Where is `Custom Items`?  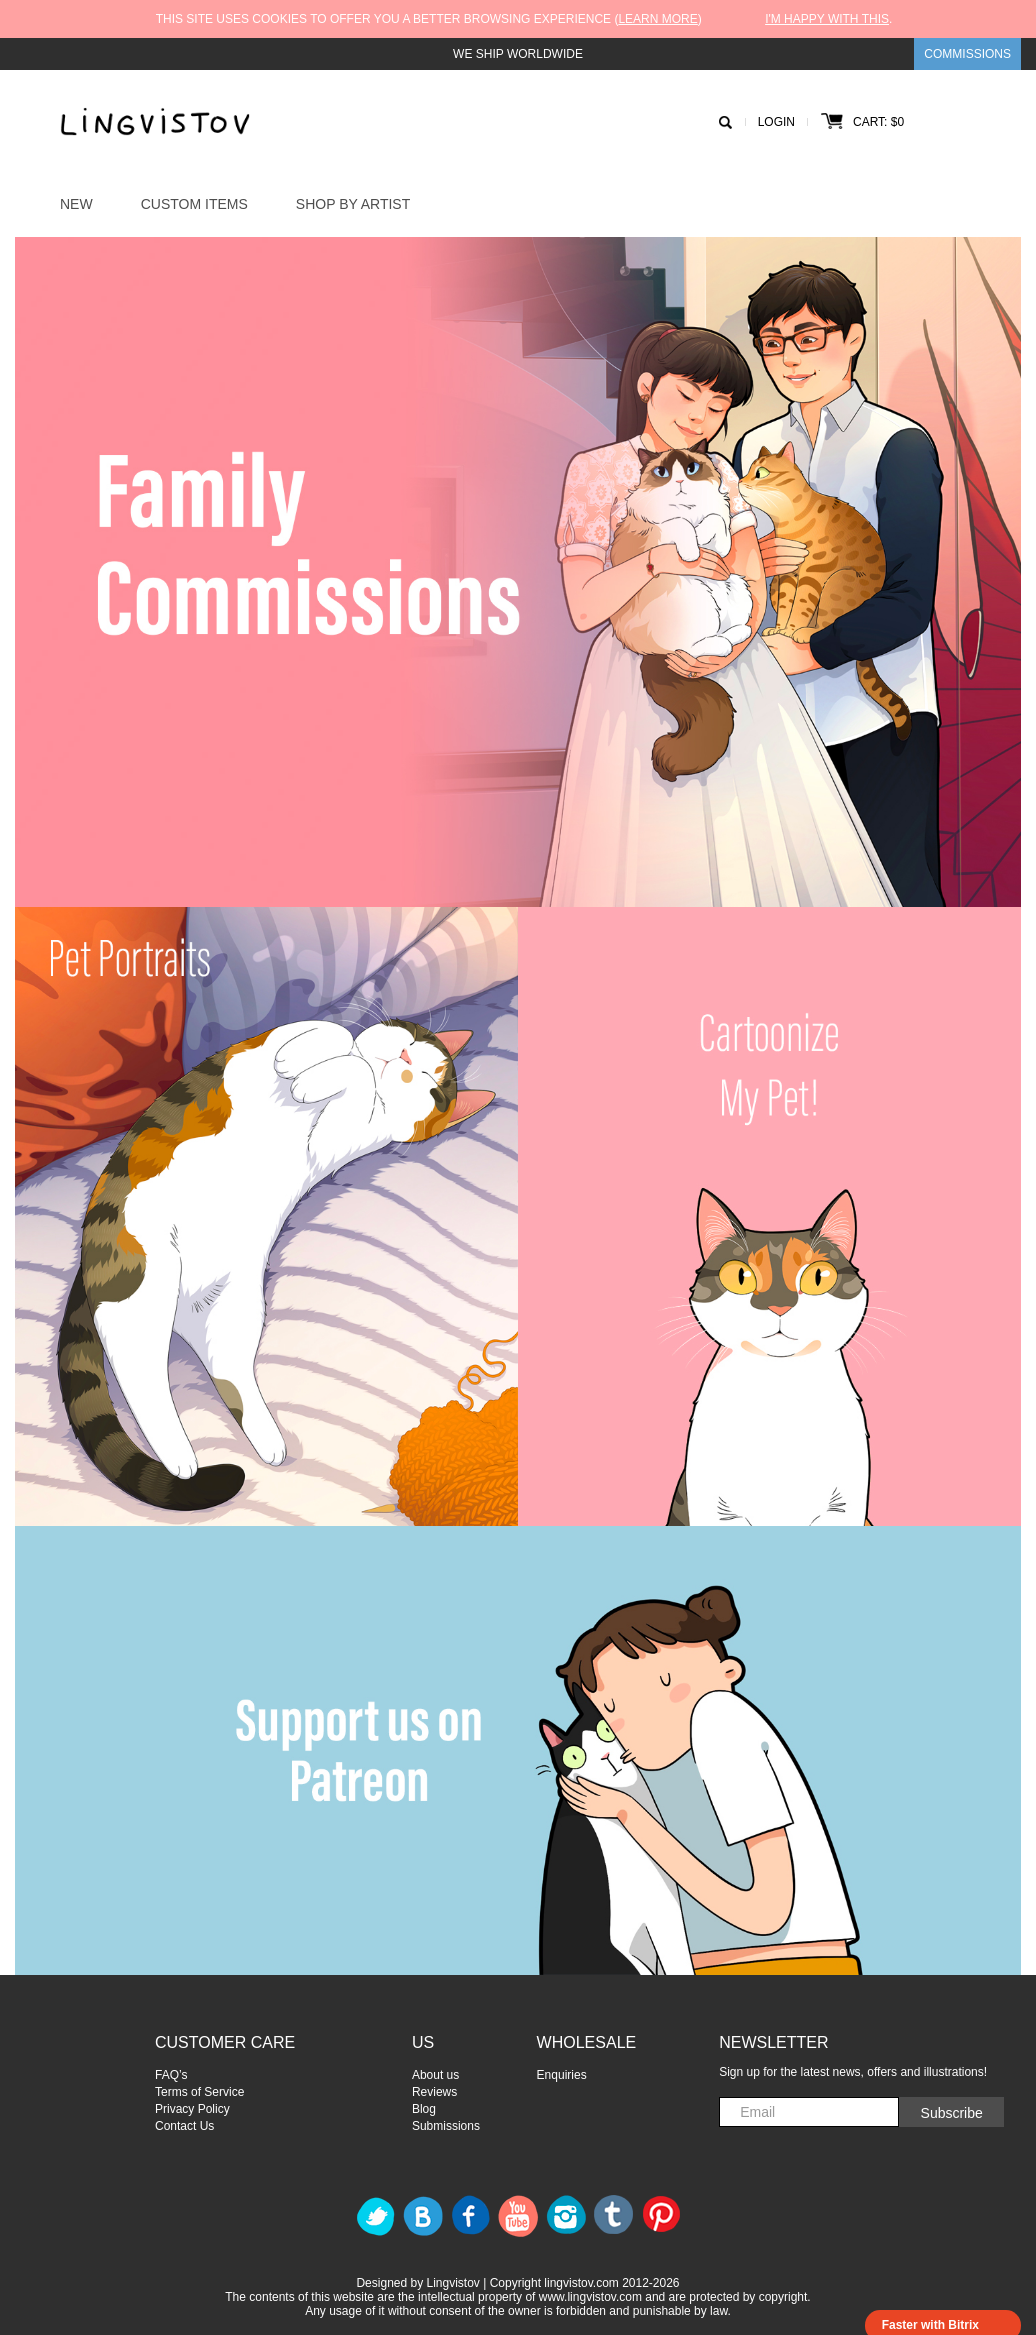 Custom Items is located at coordinates (194, 204).